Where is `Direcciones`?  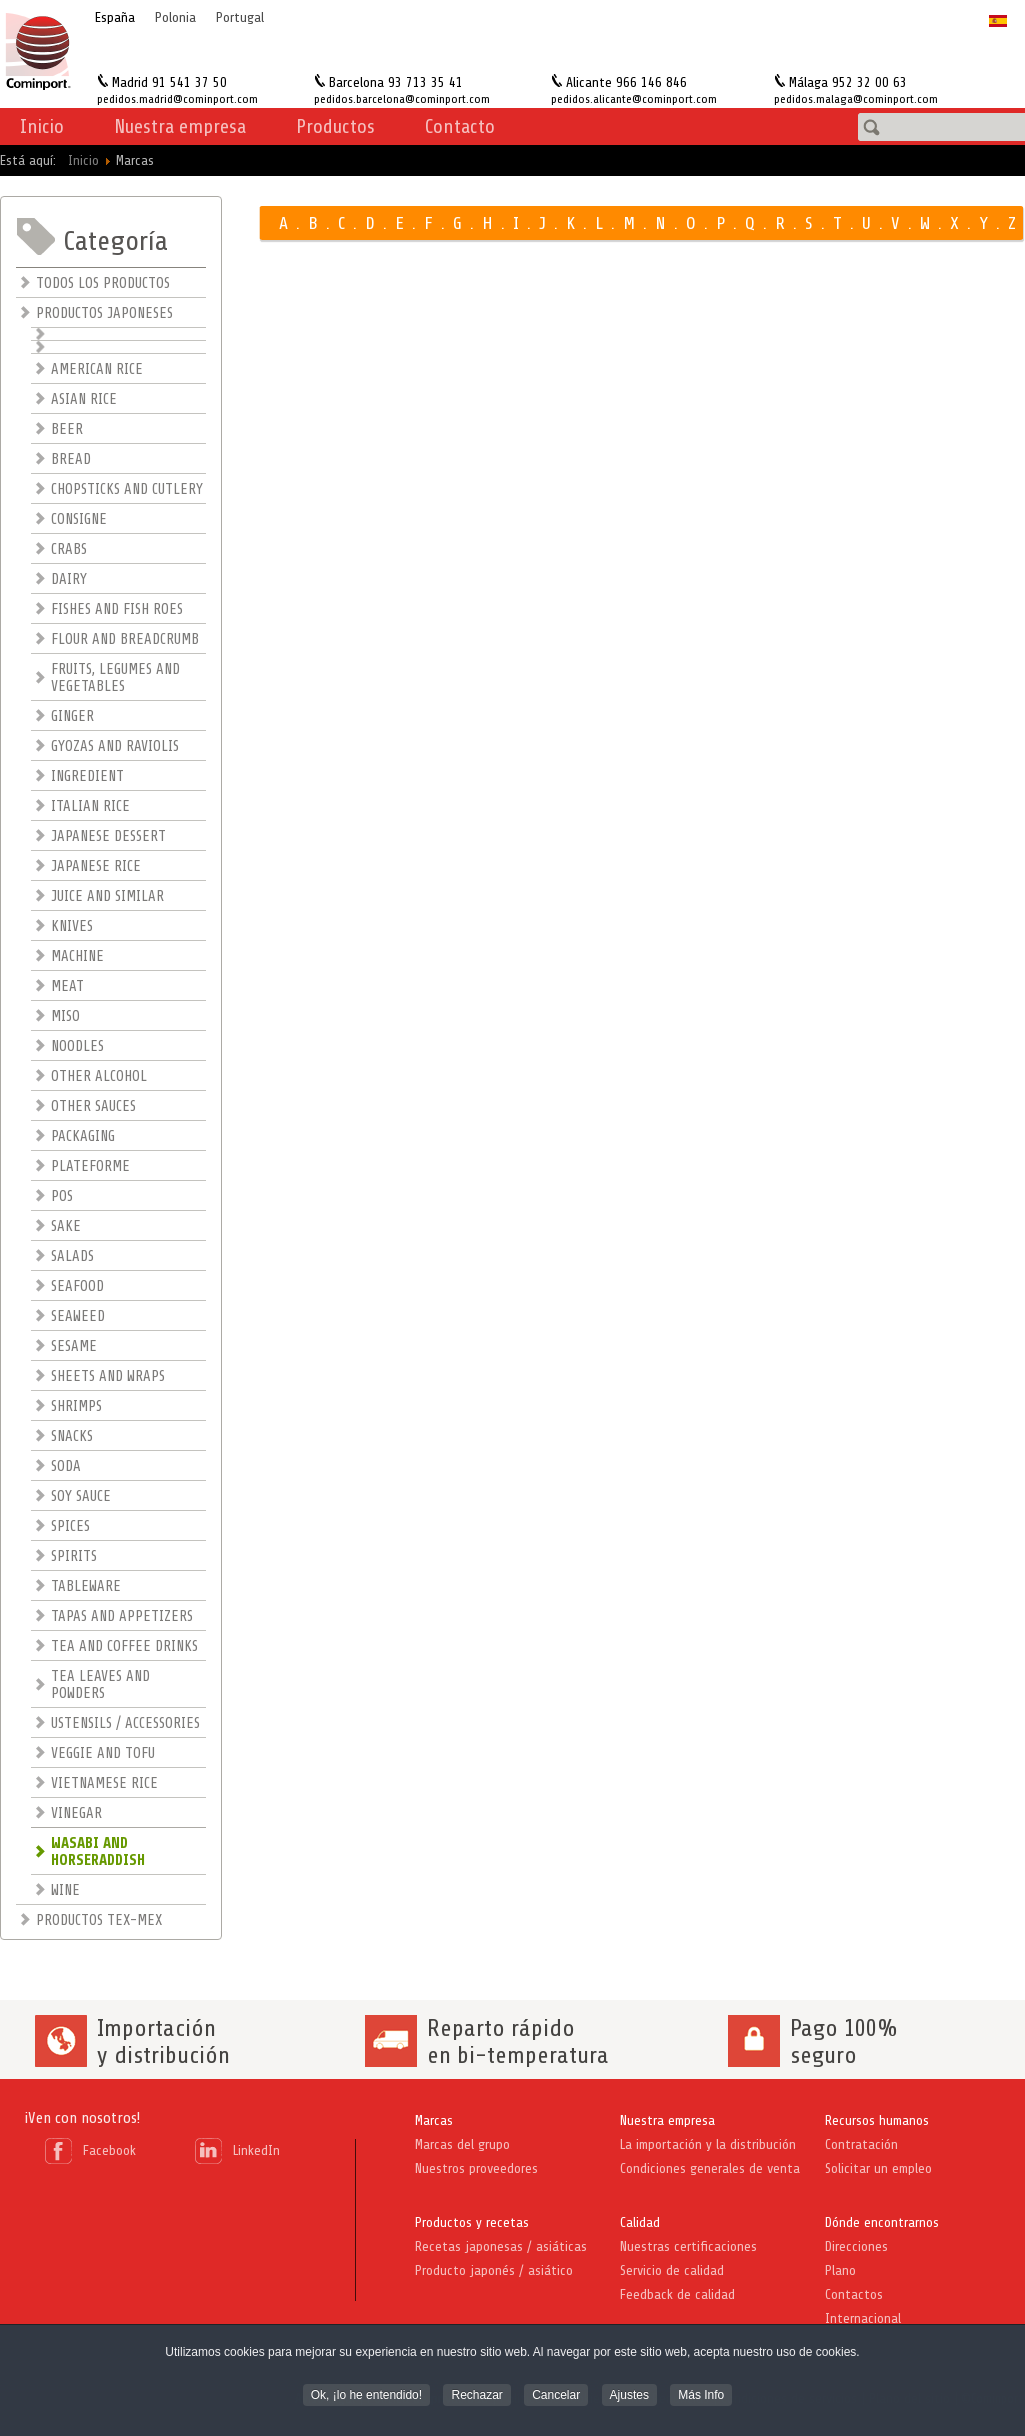 Direcciones is located at coordinates (856, 2246).